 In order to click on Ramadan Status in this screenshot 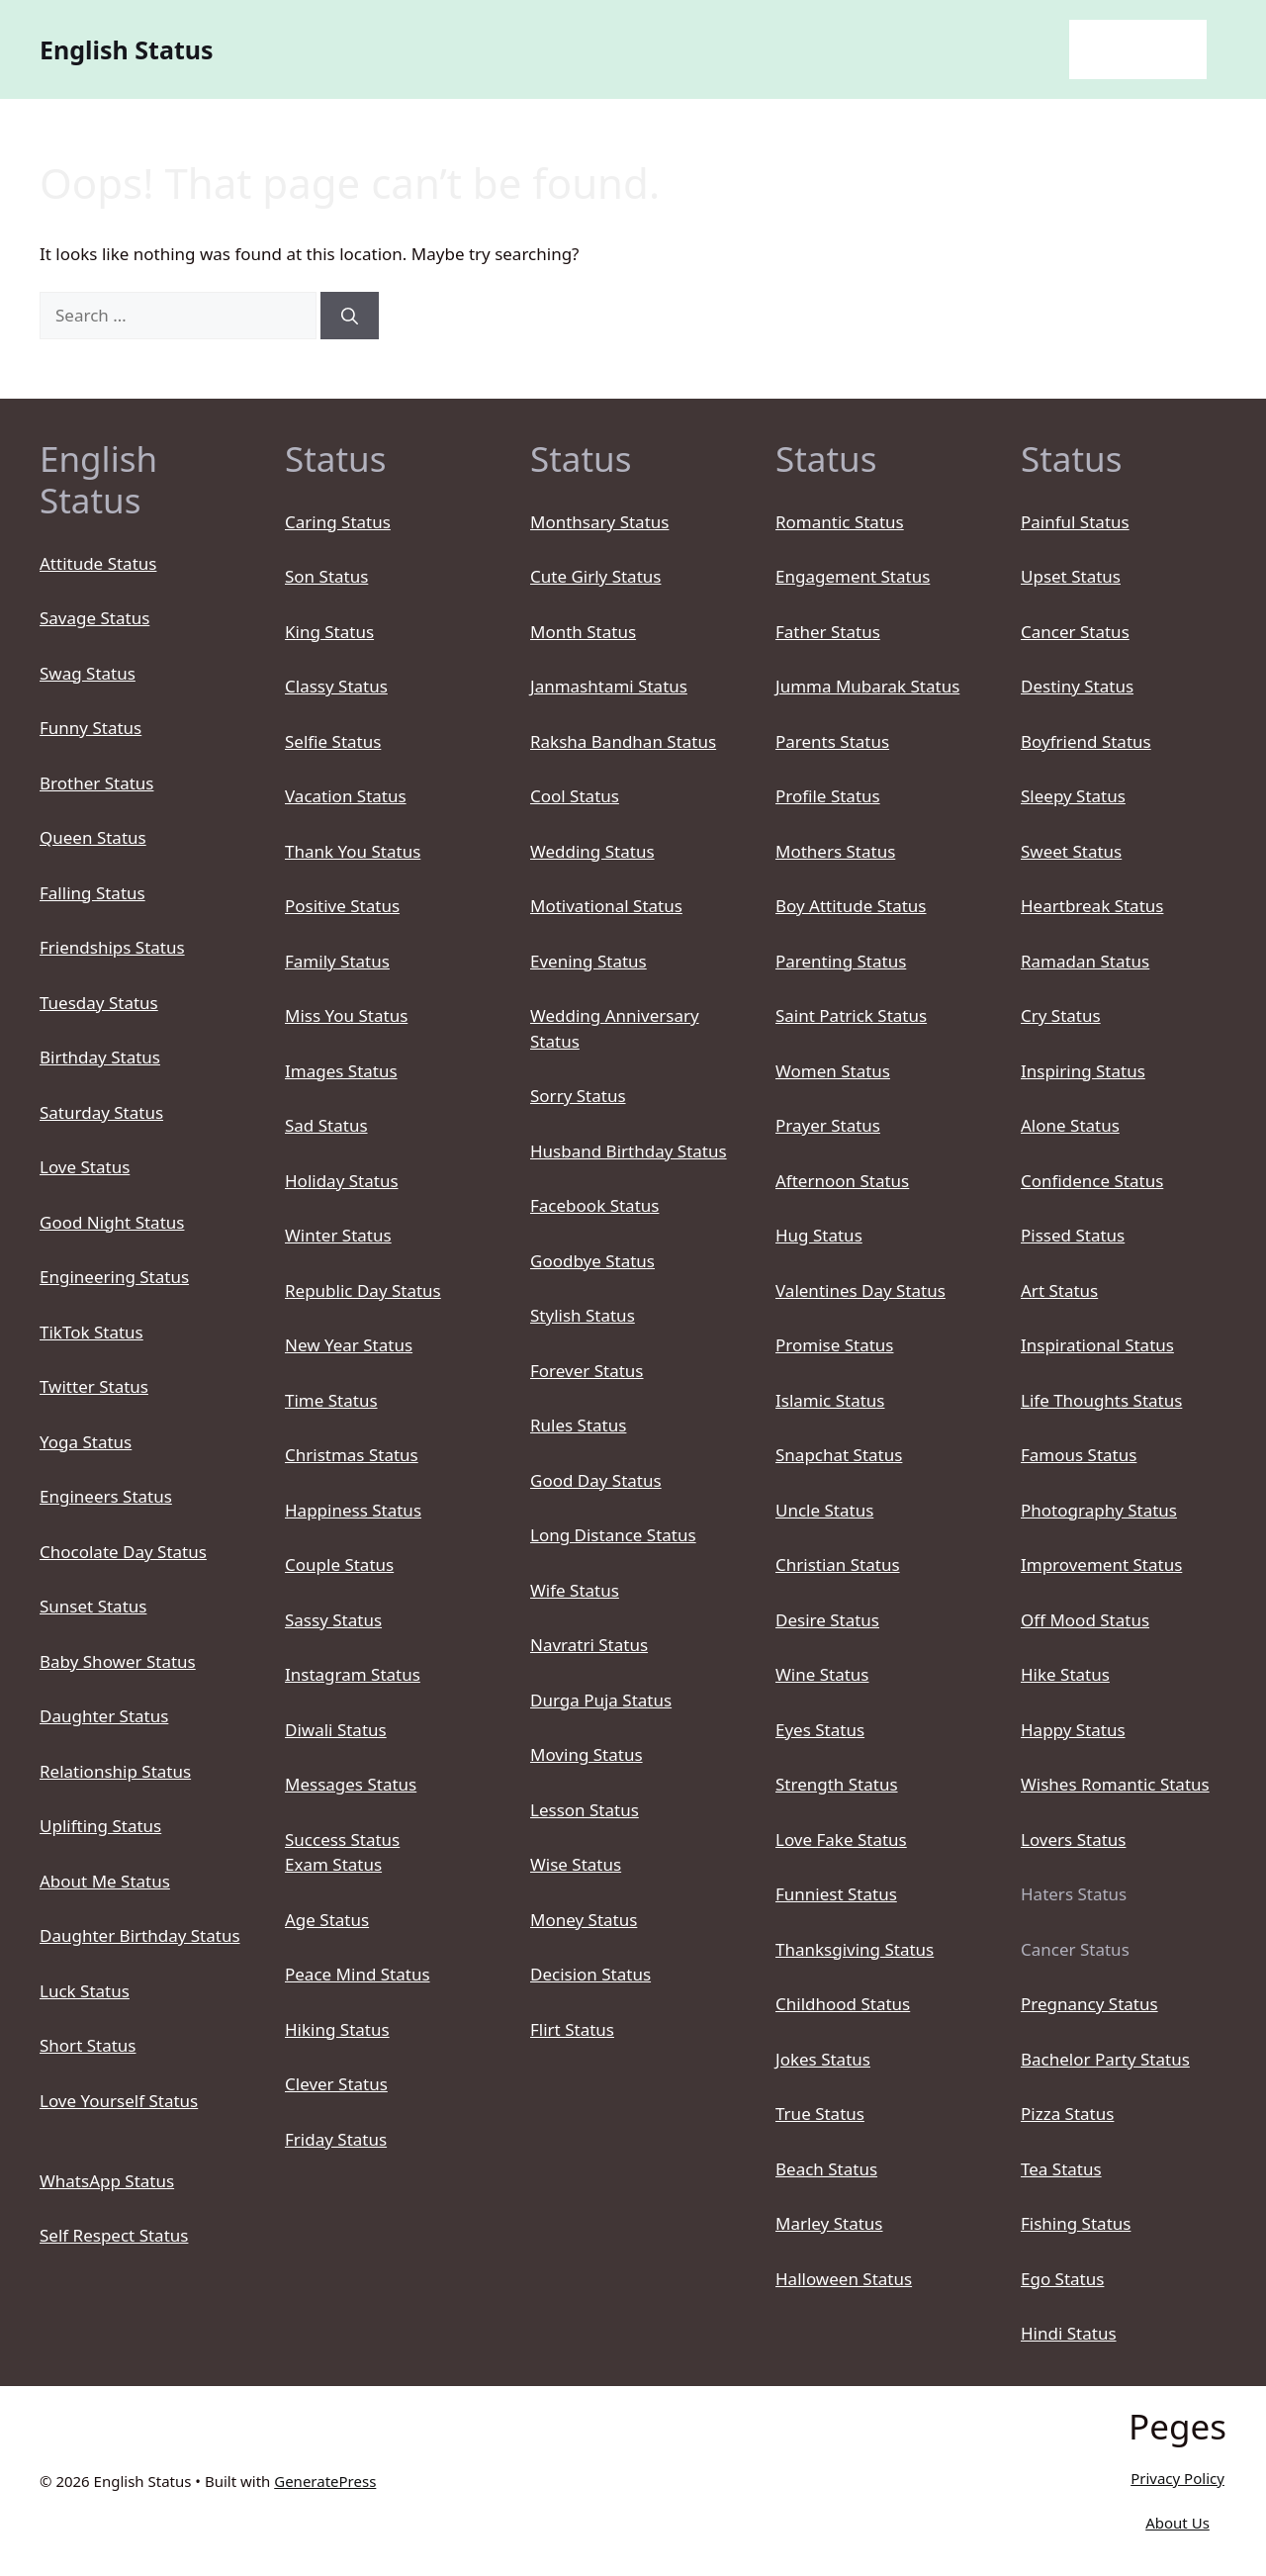, I will do `click(1085, 961)`.